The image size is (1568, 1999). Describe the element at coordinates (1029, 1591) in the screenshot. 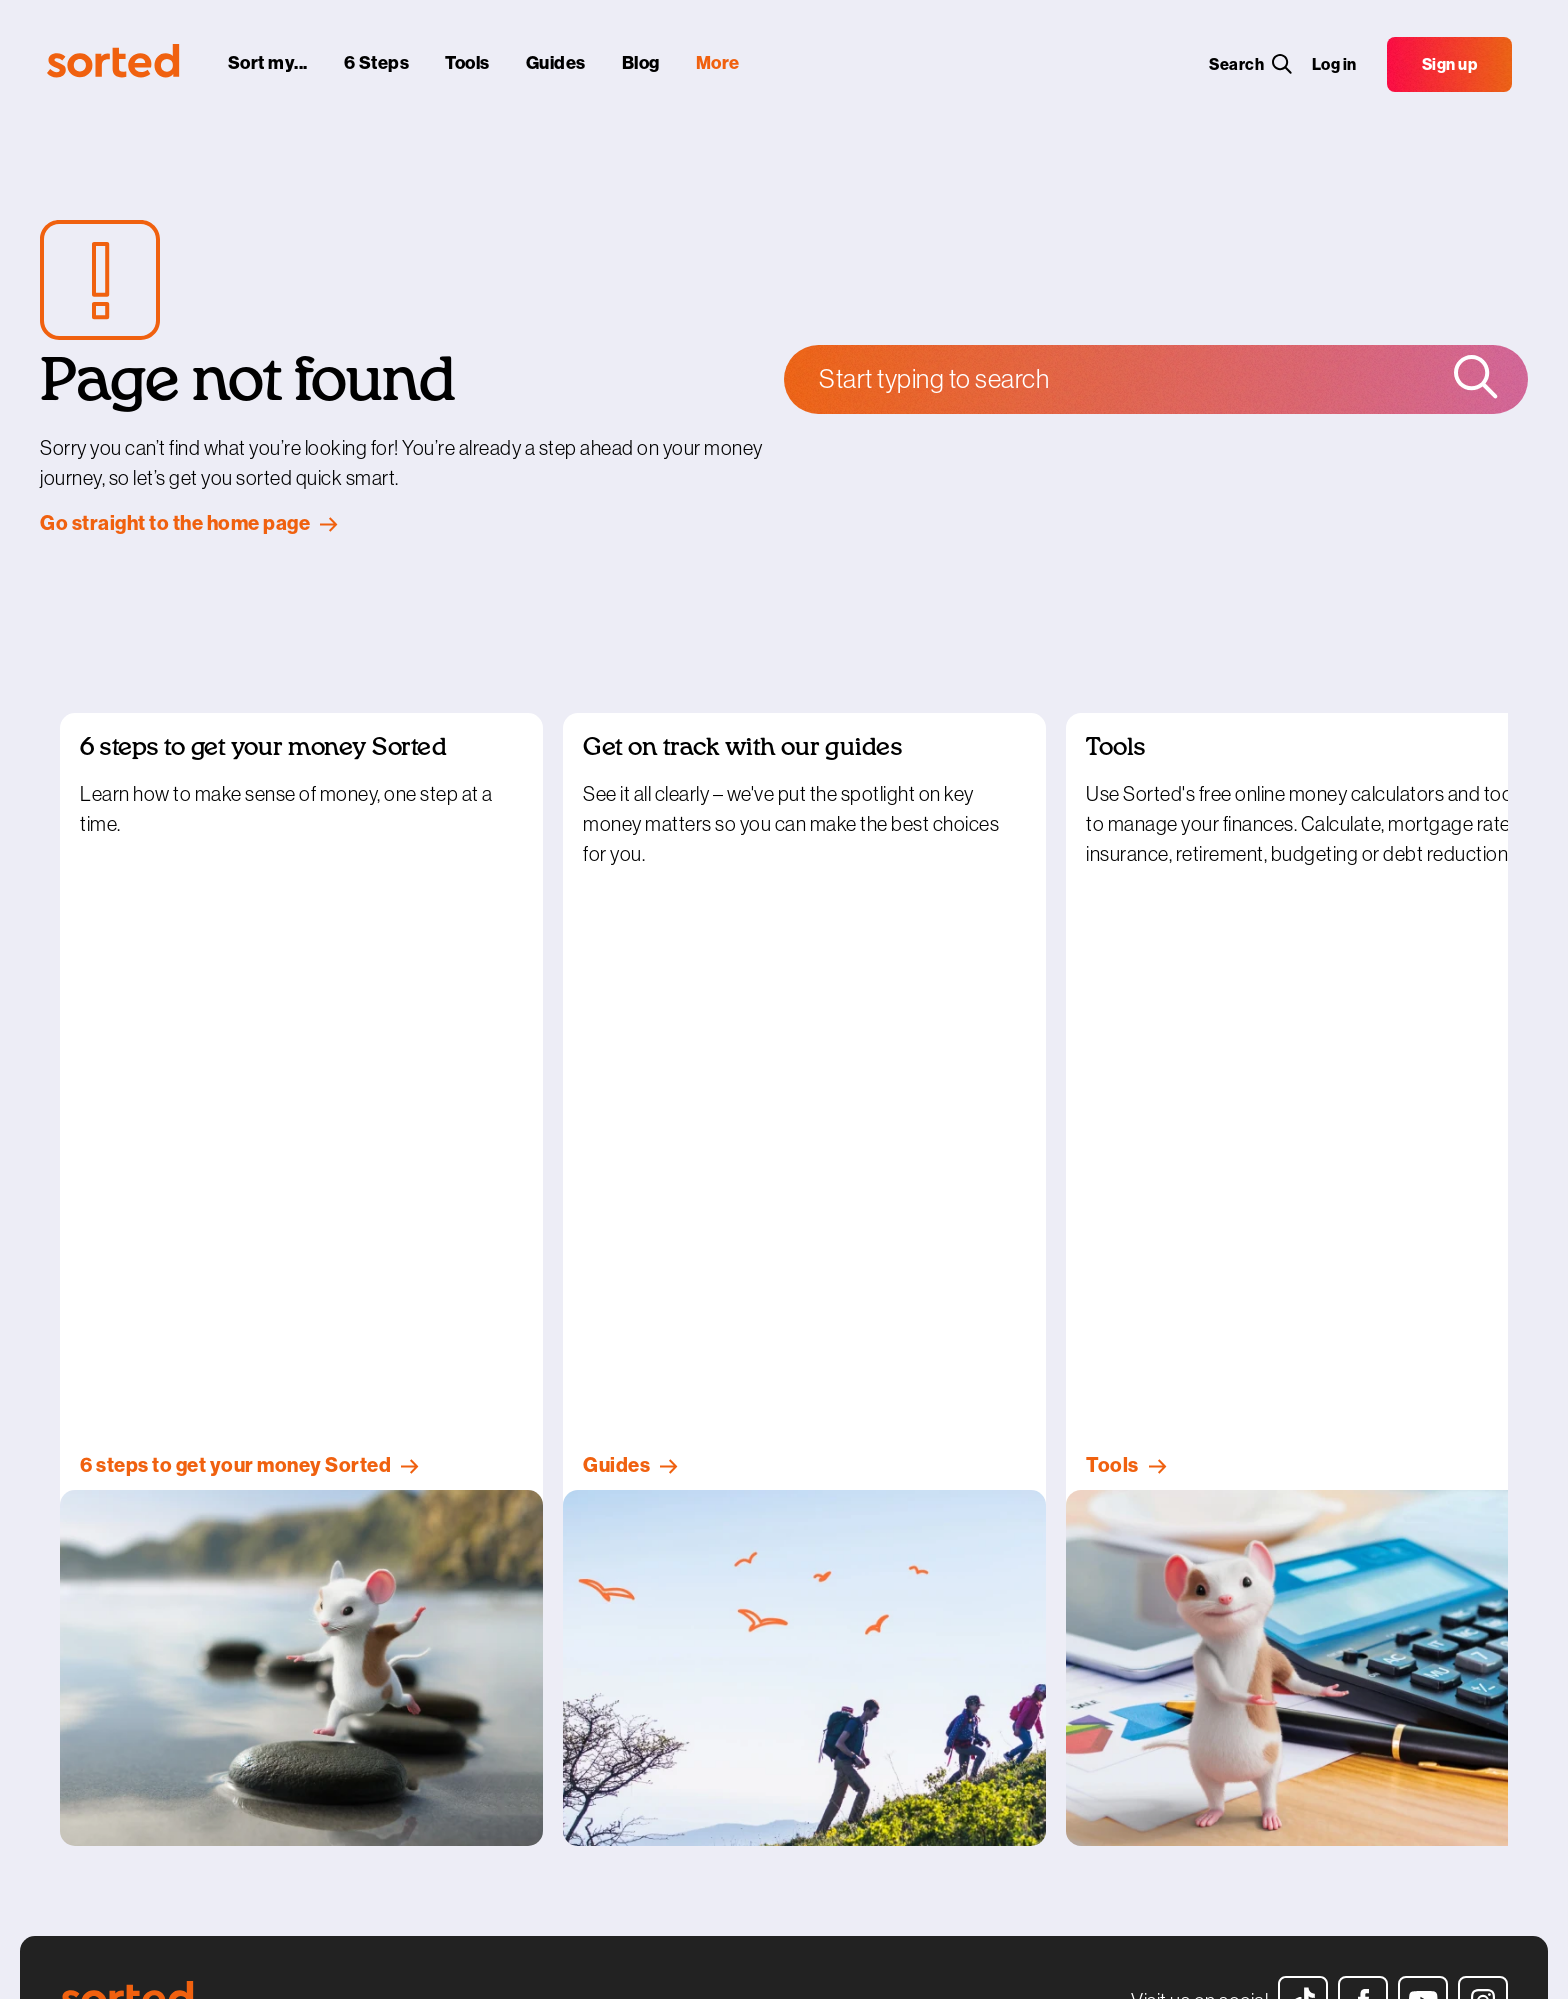

I see `Get personalised help here` at that location.